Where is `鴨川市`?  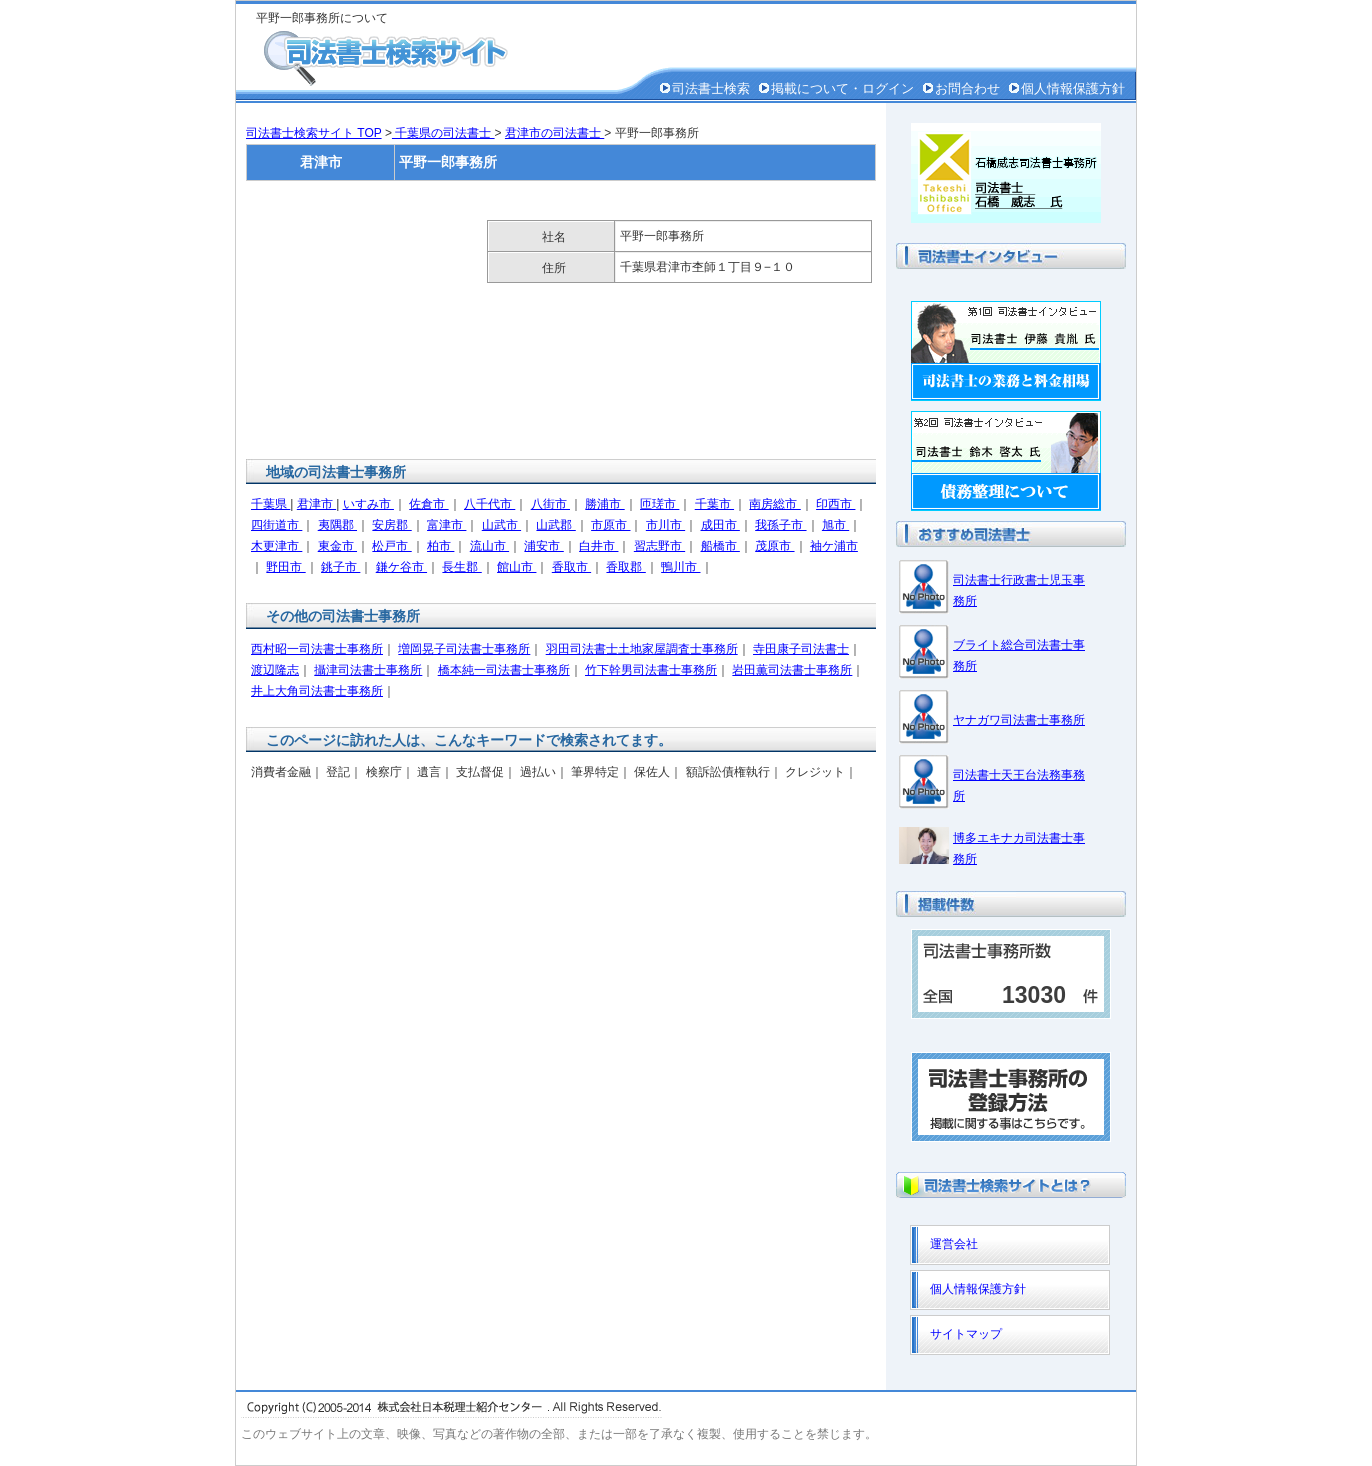 鴨川市 is located at coordinates (680, 567).